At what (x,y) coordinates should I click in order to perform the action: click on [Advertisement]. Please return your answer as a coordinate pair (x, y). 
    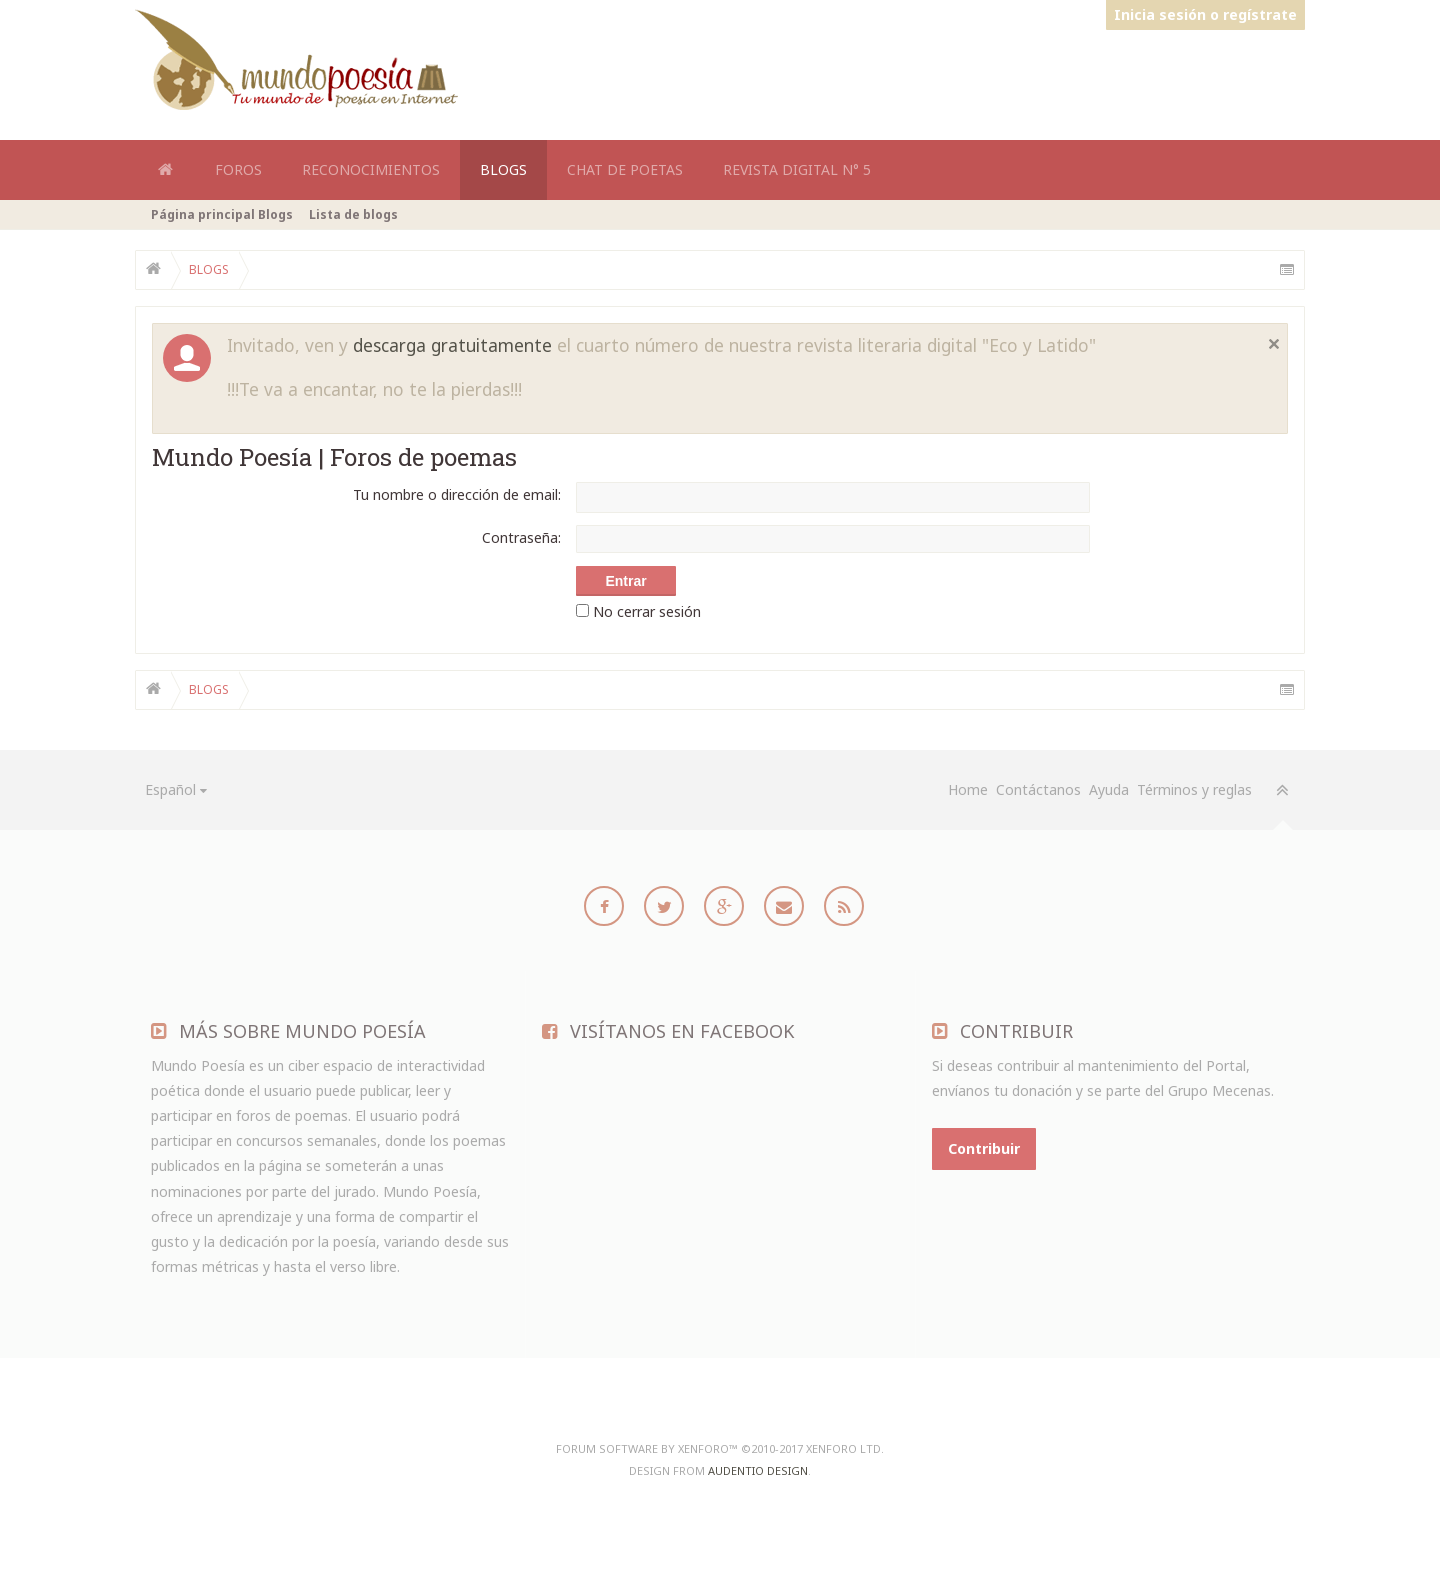
    Looking at the image, I should click on (941, 78).